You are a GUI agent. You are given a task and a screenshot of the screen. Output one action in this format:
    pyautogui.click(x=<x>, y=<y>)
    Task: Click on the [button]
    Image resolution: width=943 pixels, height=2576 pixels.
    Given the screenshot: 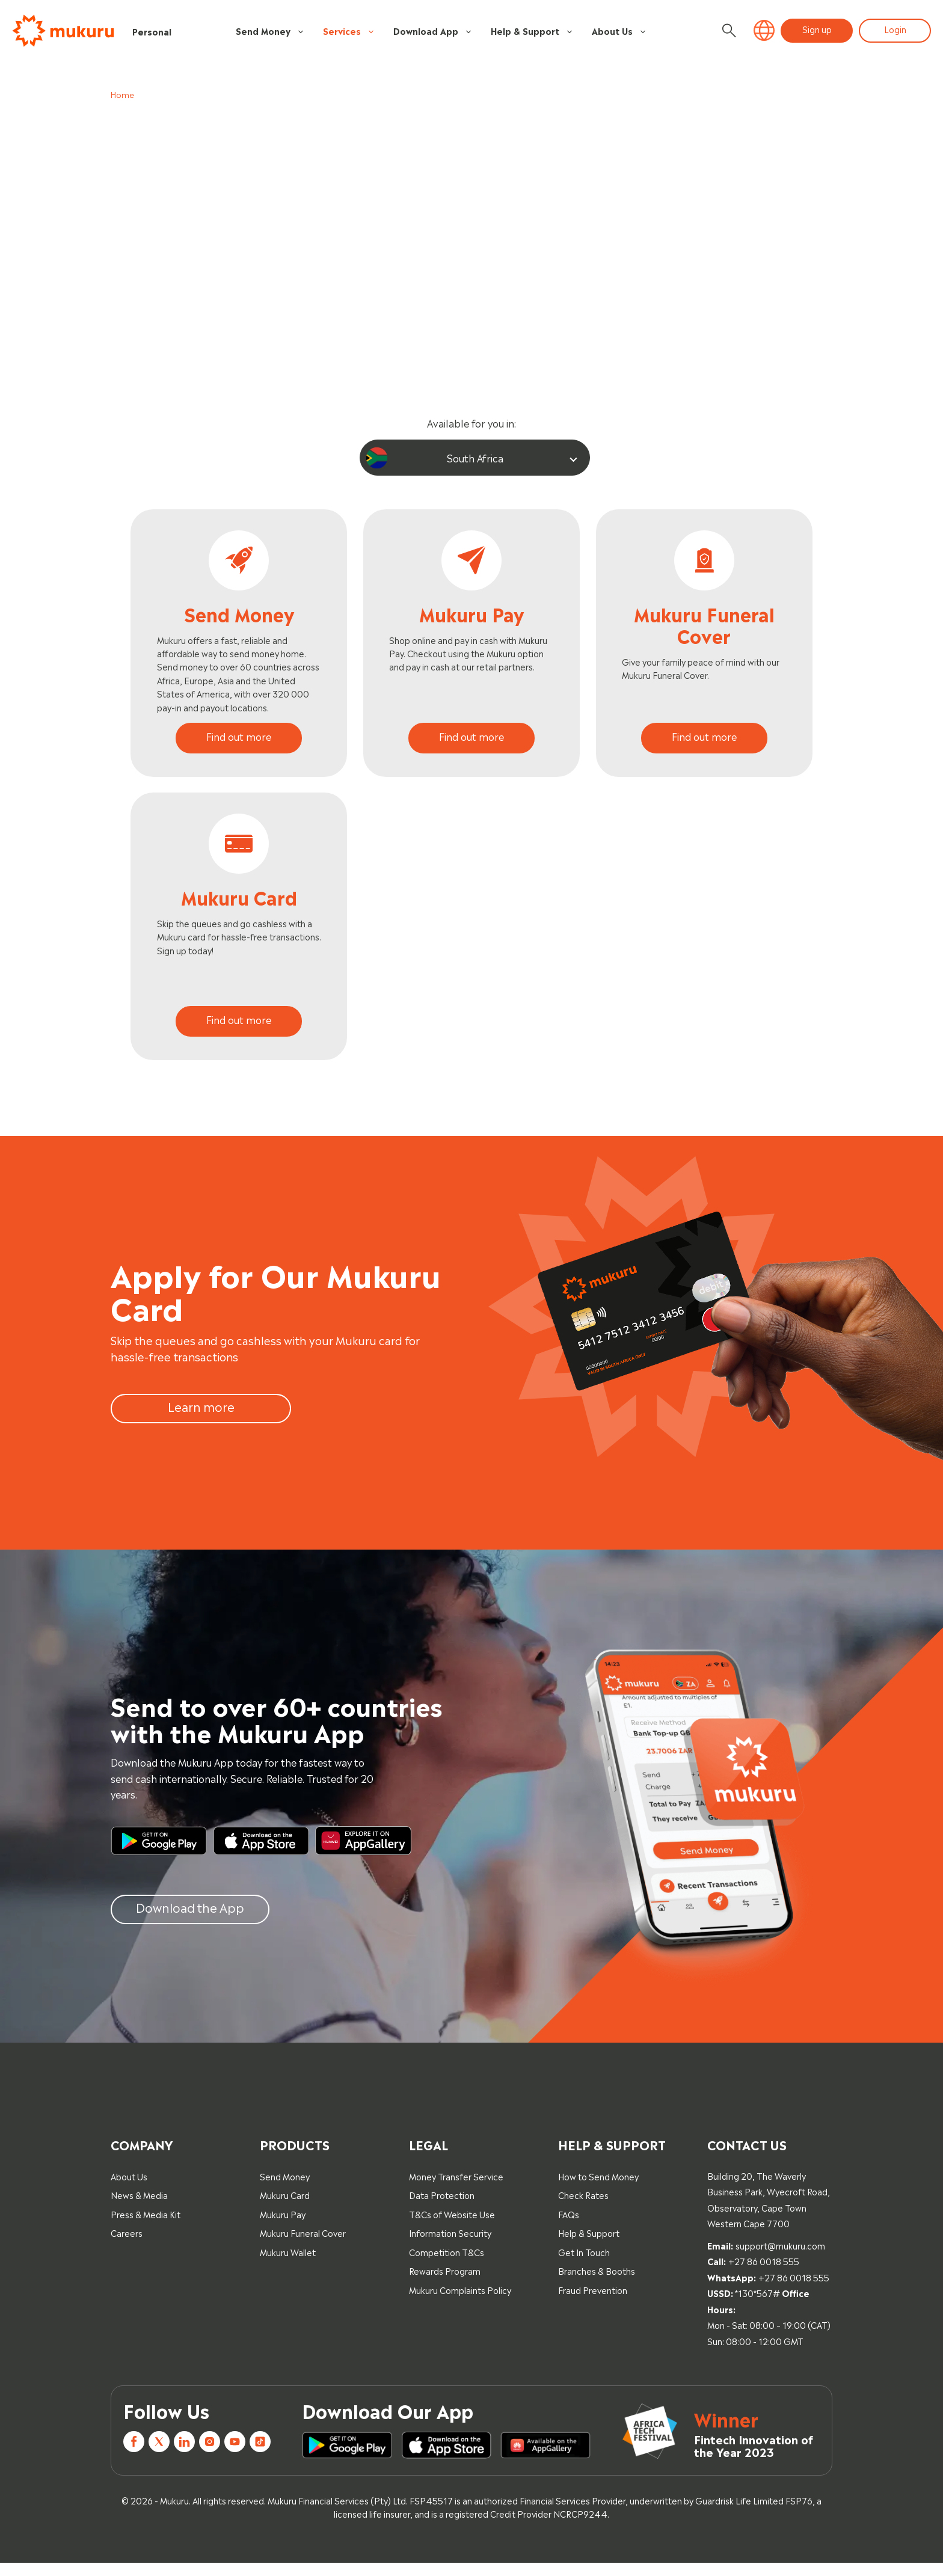 What is the action you would take?
    pyautogui.click(x=764, y=30)
    